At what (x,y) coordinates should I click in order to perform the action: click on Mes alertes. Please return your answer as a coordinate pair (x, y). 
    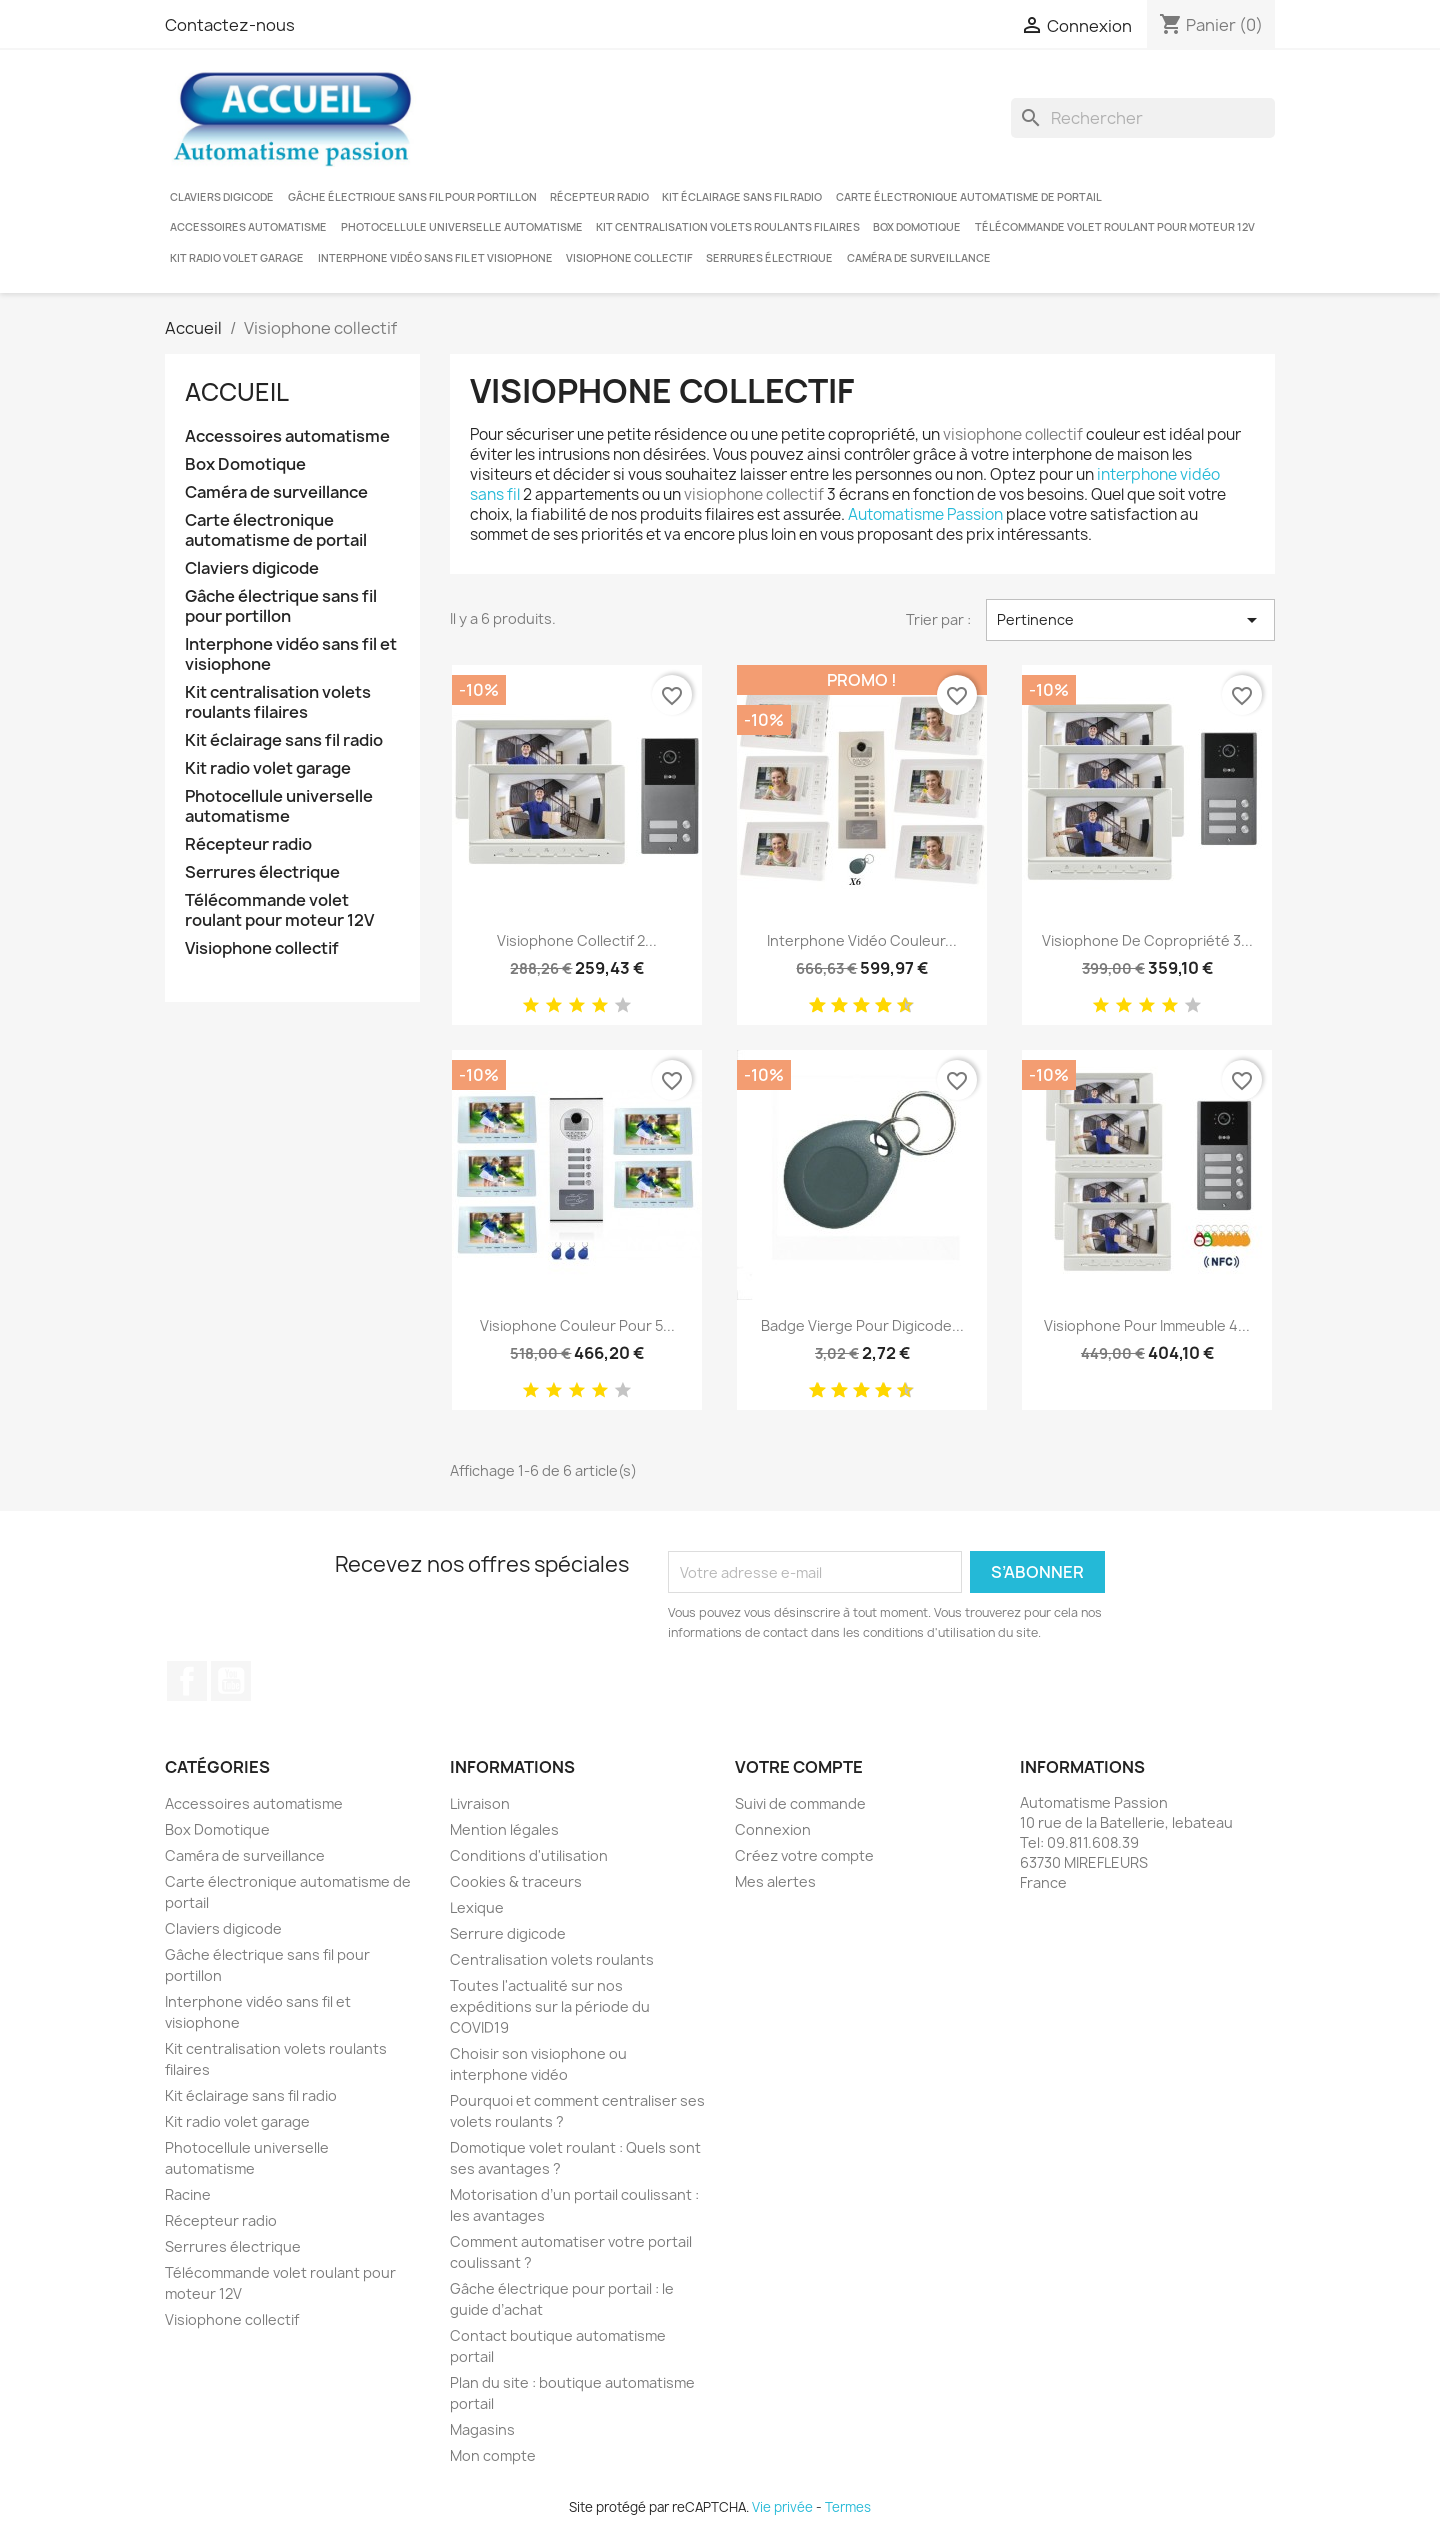
    Looking at the image, I should click on (775, 1881).